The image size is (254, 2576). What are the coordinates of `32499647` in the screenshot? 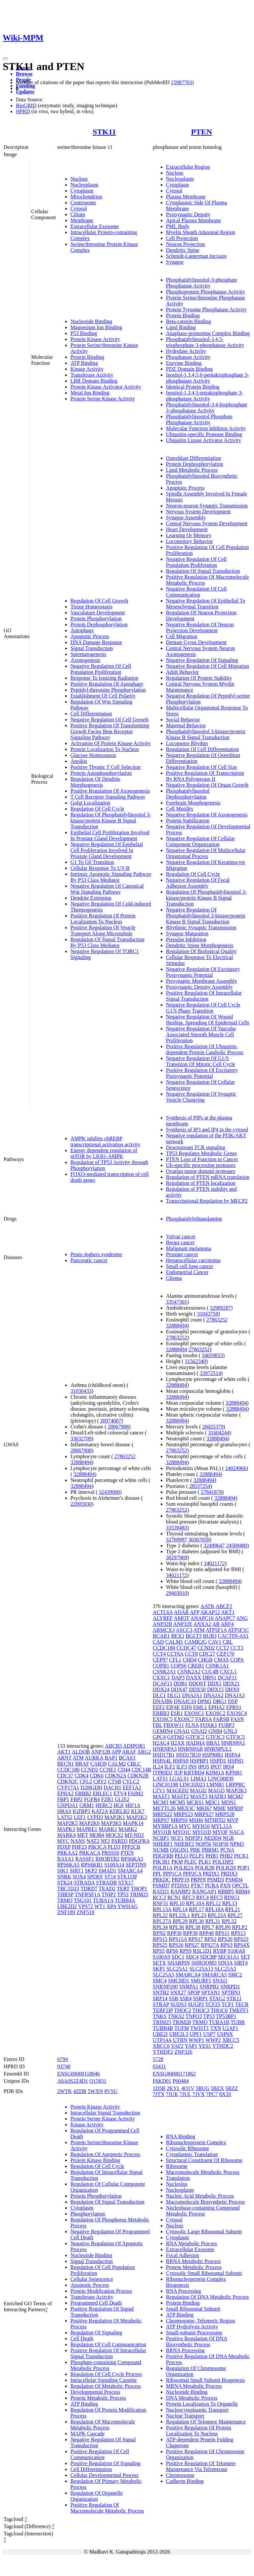 It's located at (214, 1545).